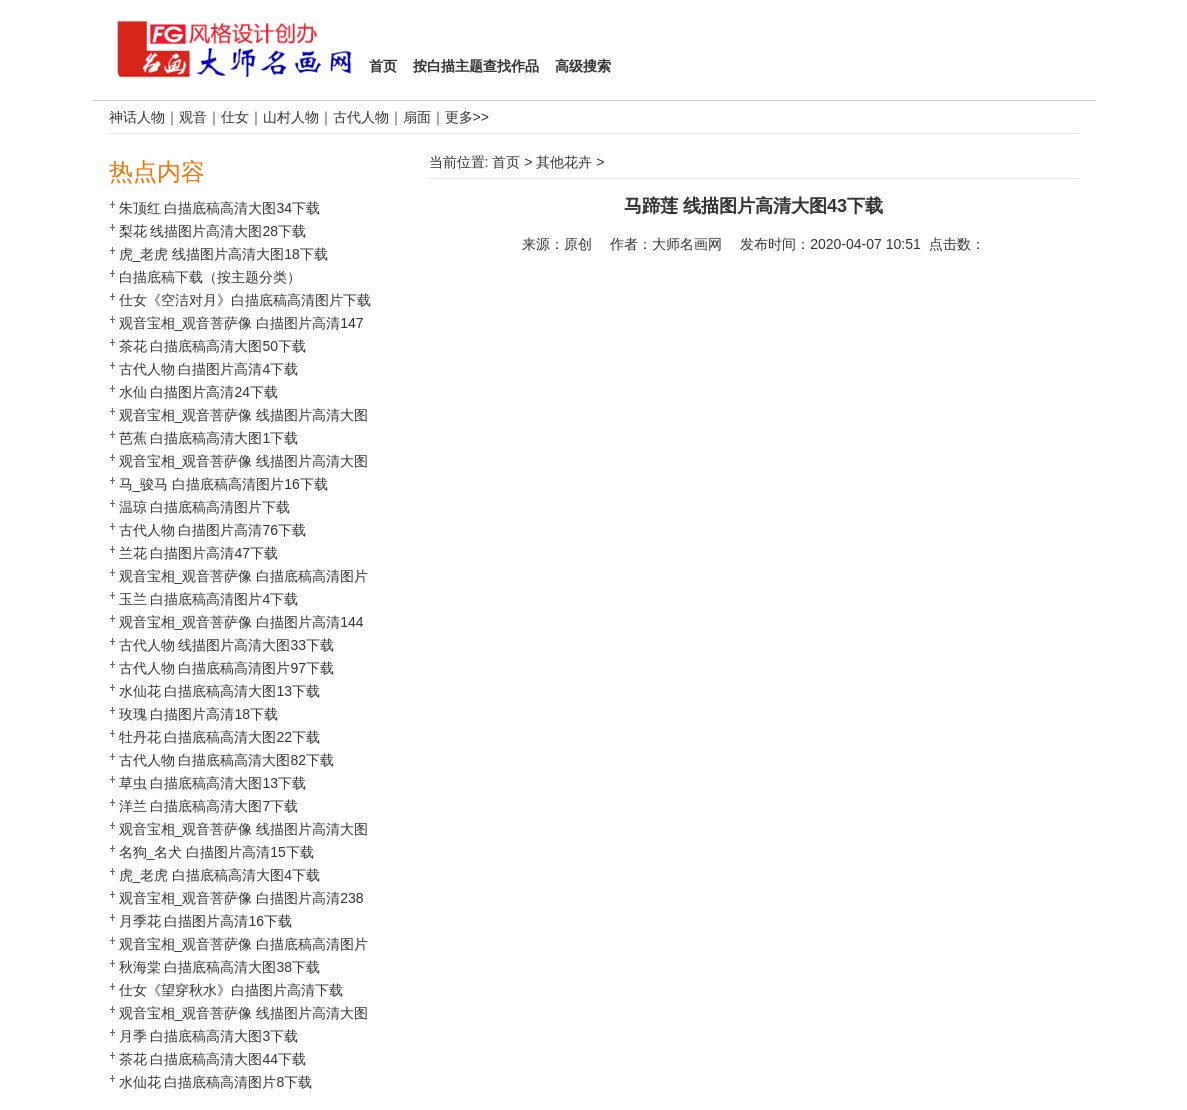 The width and height of the screenshot is (1187, 1110). I want to click on 牡丹花 白描底稿高清大图22下载, so click(219, 737).